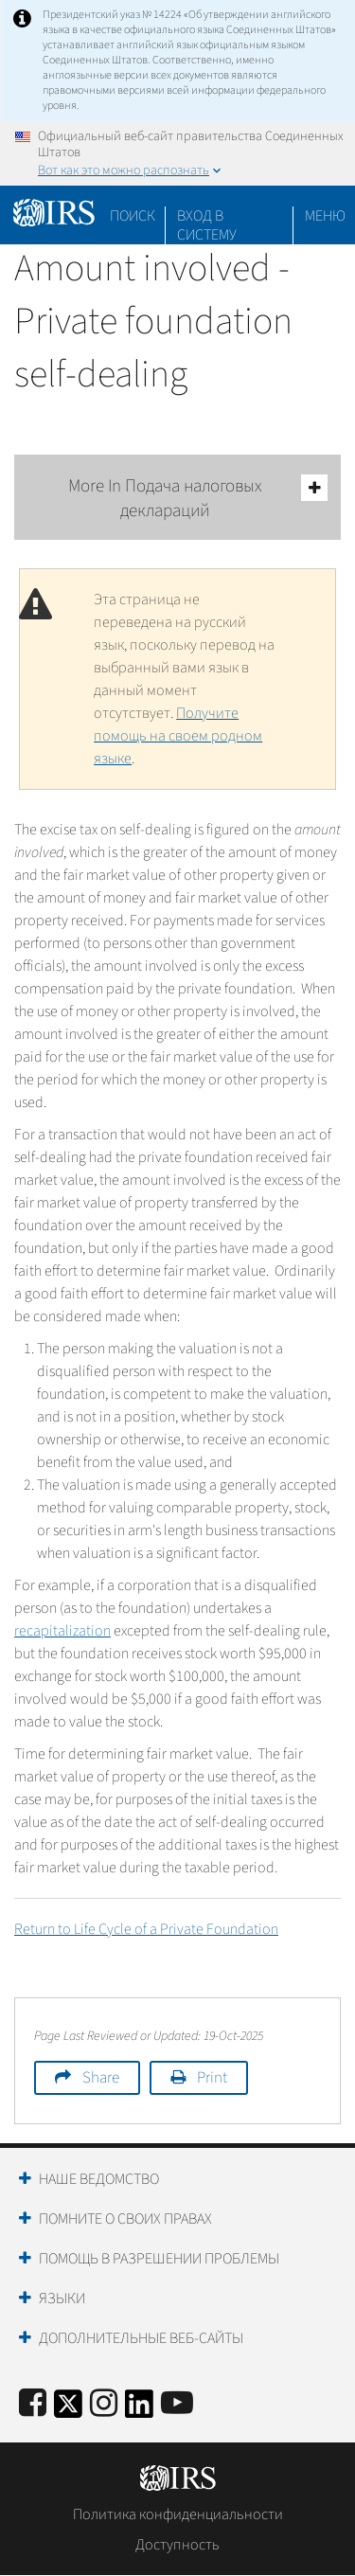 The width and height of the screenshot is (355, 2576). What do you see at coordinates (325, 215) in the screenshot?
I see `Меню` at bounding box center [325, 215].